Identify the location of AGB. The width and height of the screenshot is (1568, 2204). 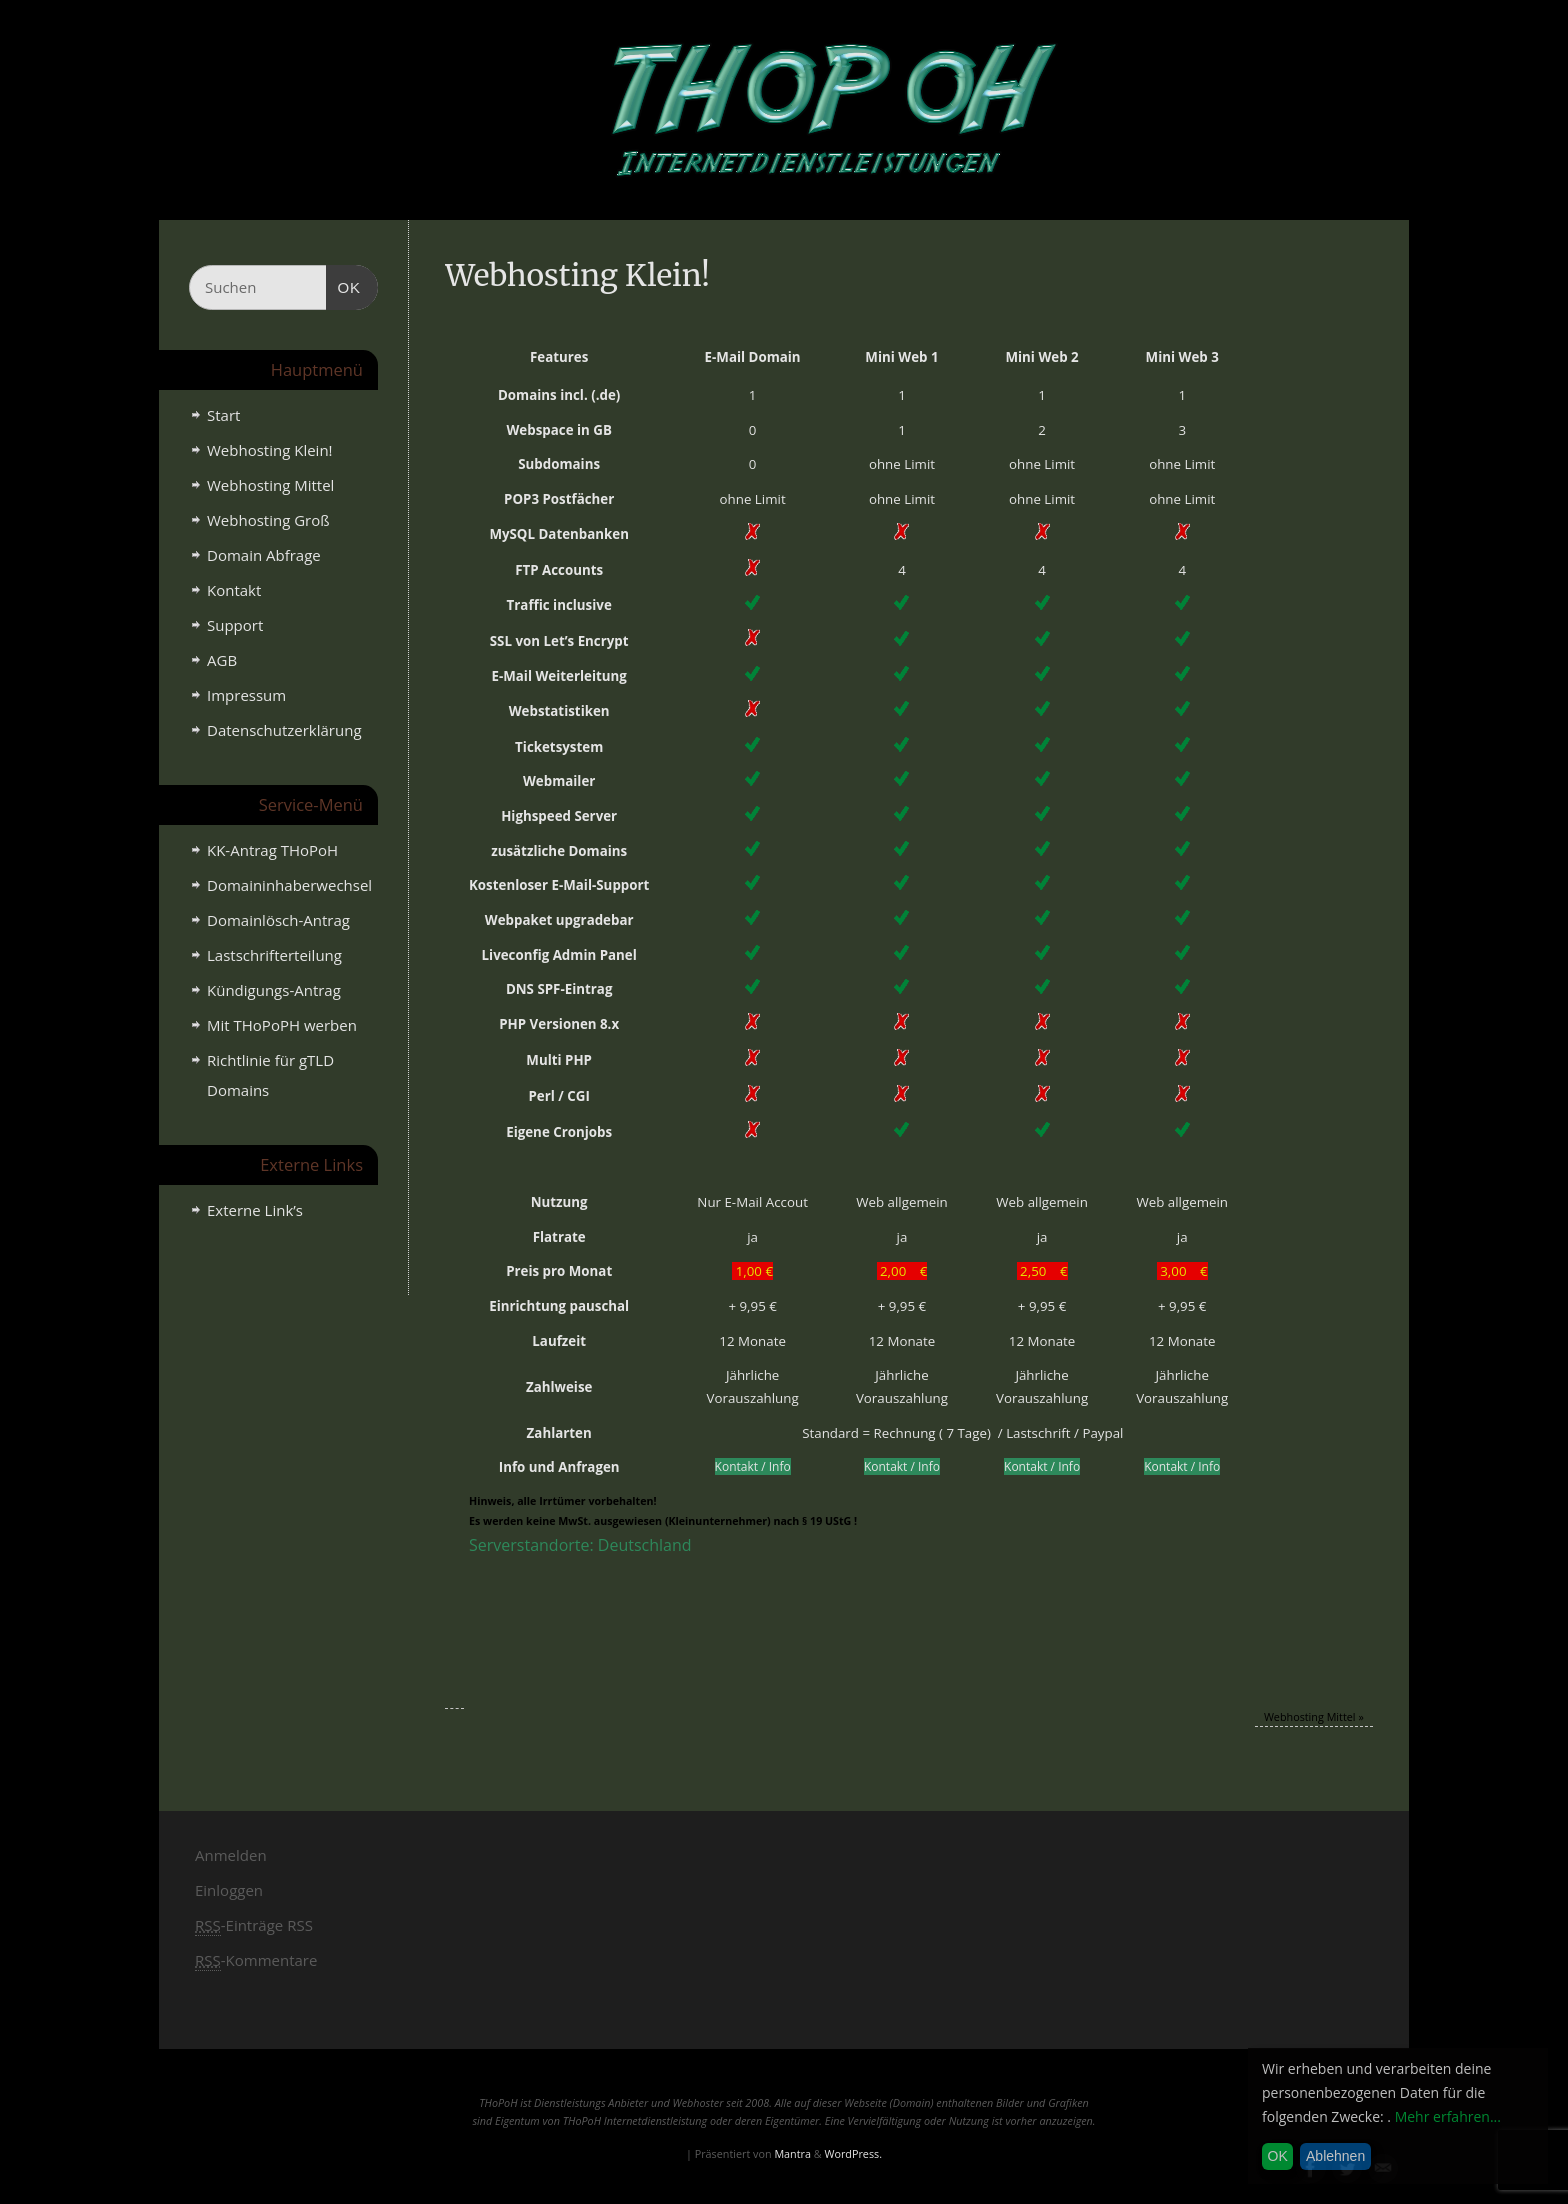
(222, 660).